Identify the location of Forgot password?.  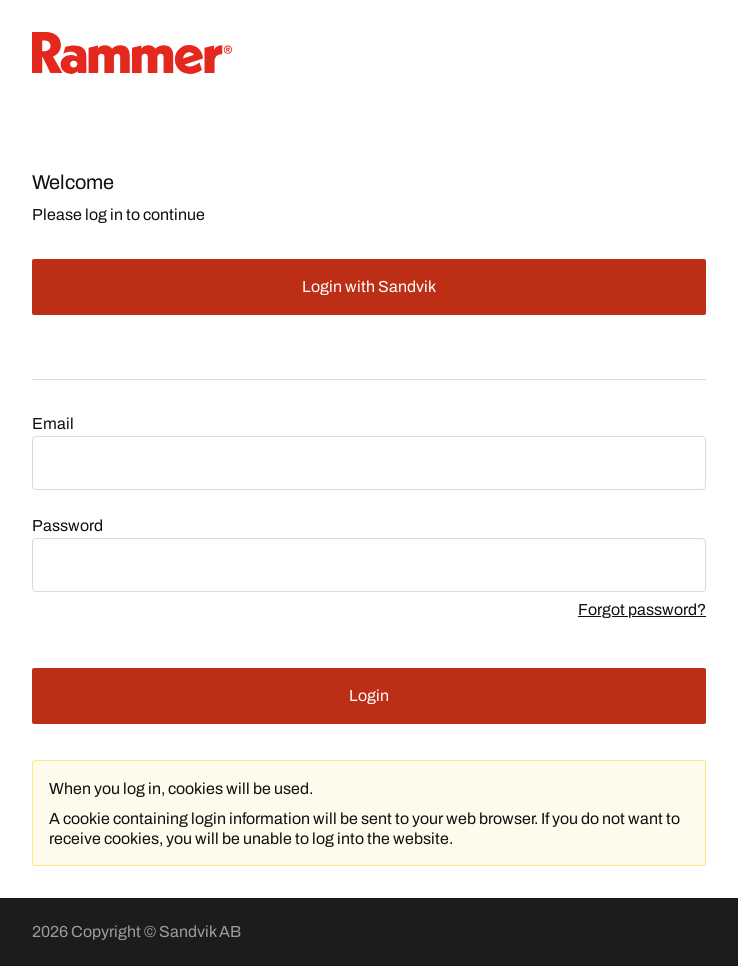
(642, 609).